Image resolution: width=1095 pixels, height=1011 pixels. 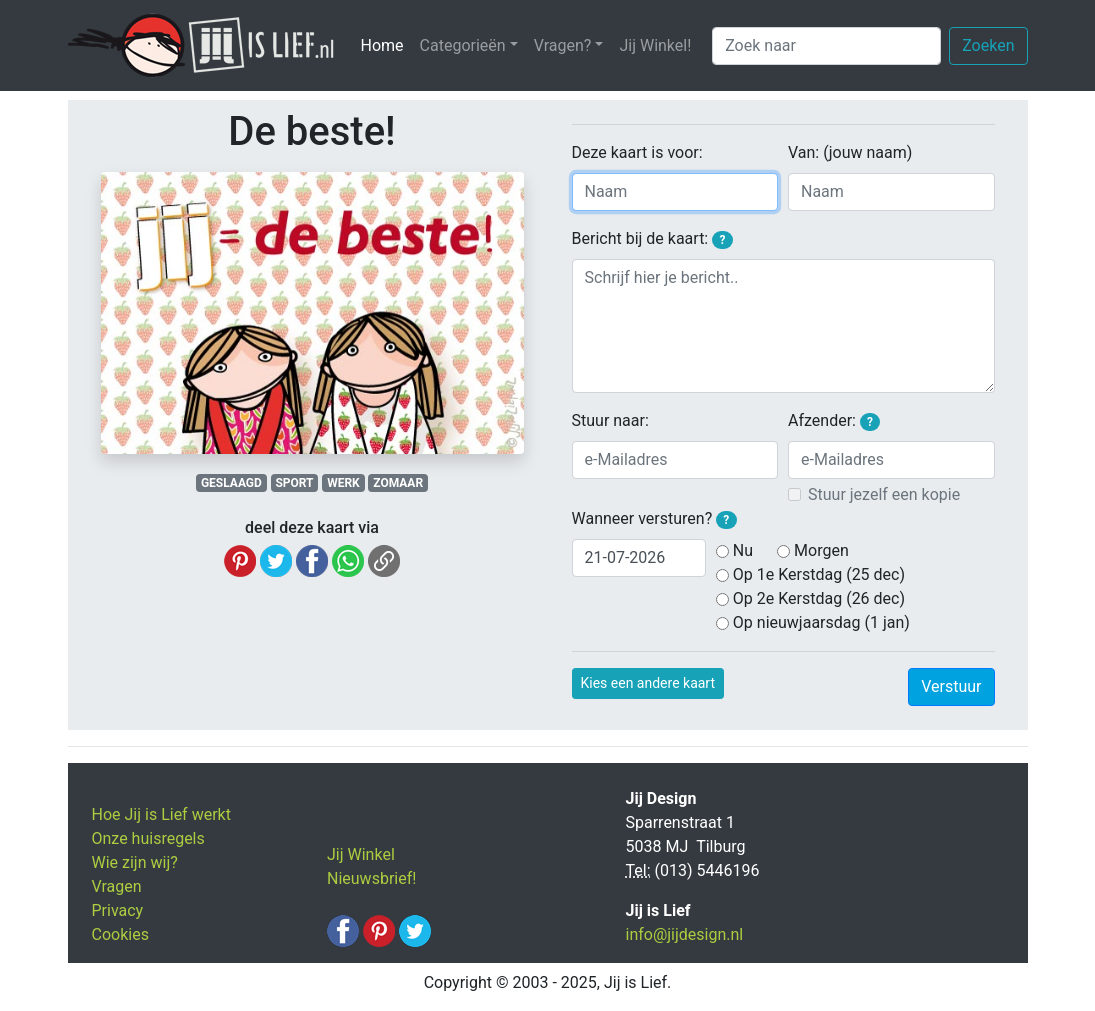 I want to click on Jij Winkel, so click(x=361, y=854).